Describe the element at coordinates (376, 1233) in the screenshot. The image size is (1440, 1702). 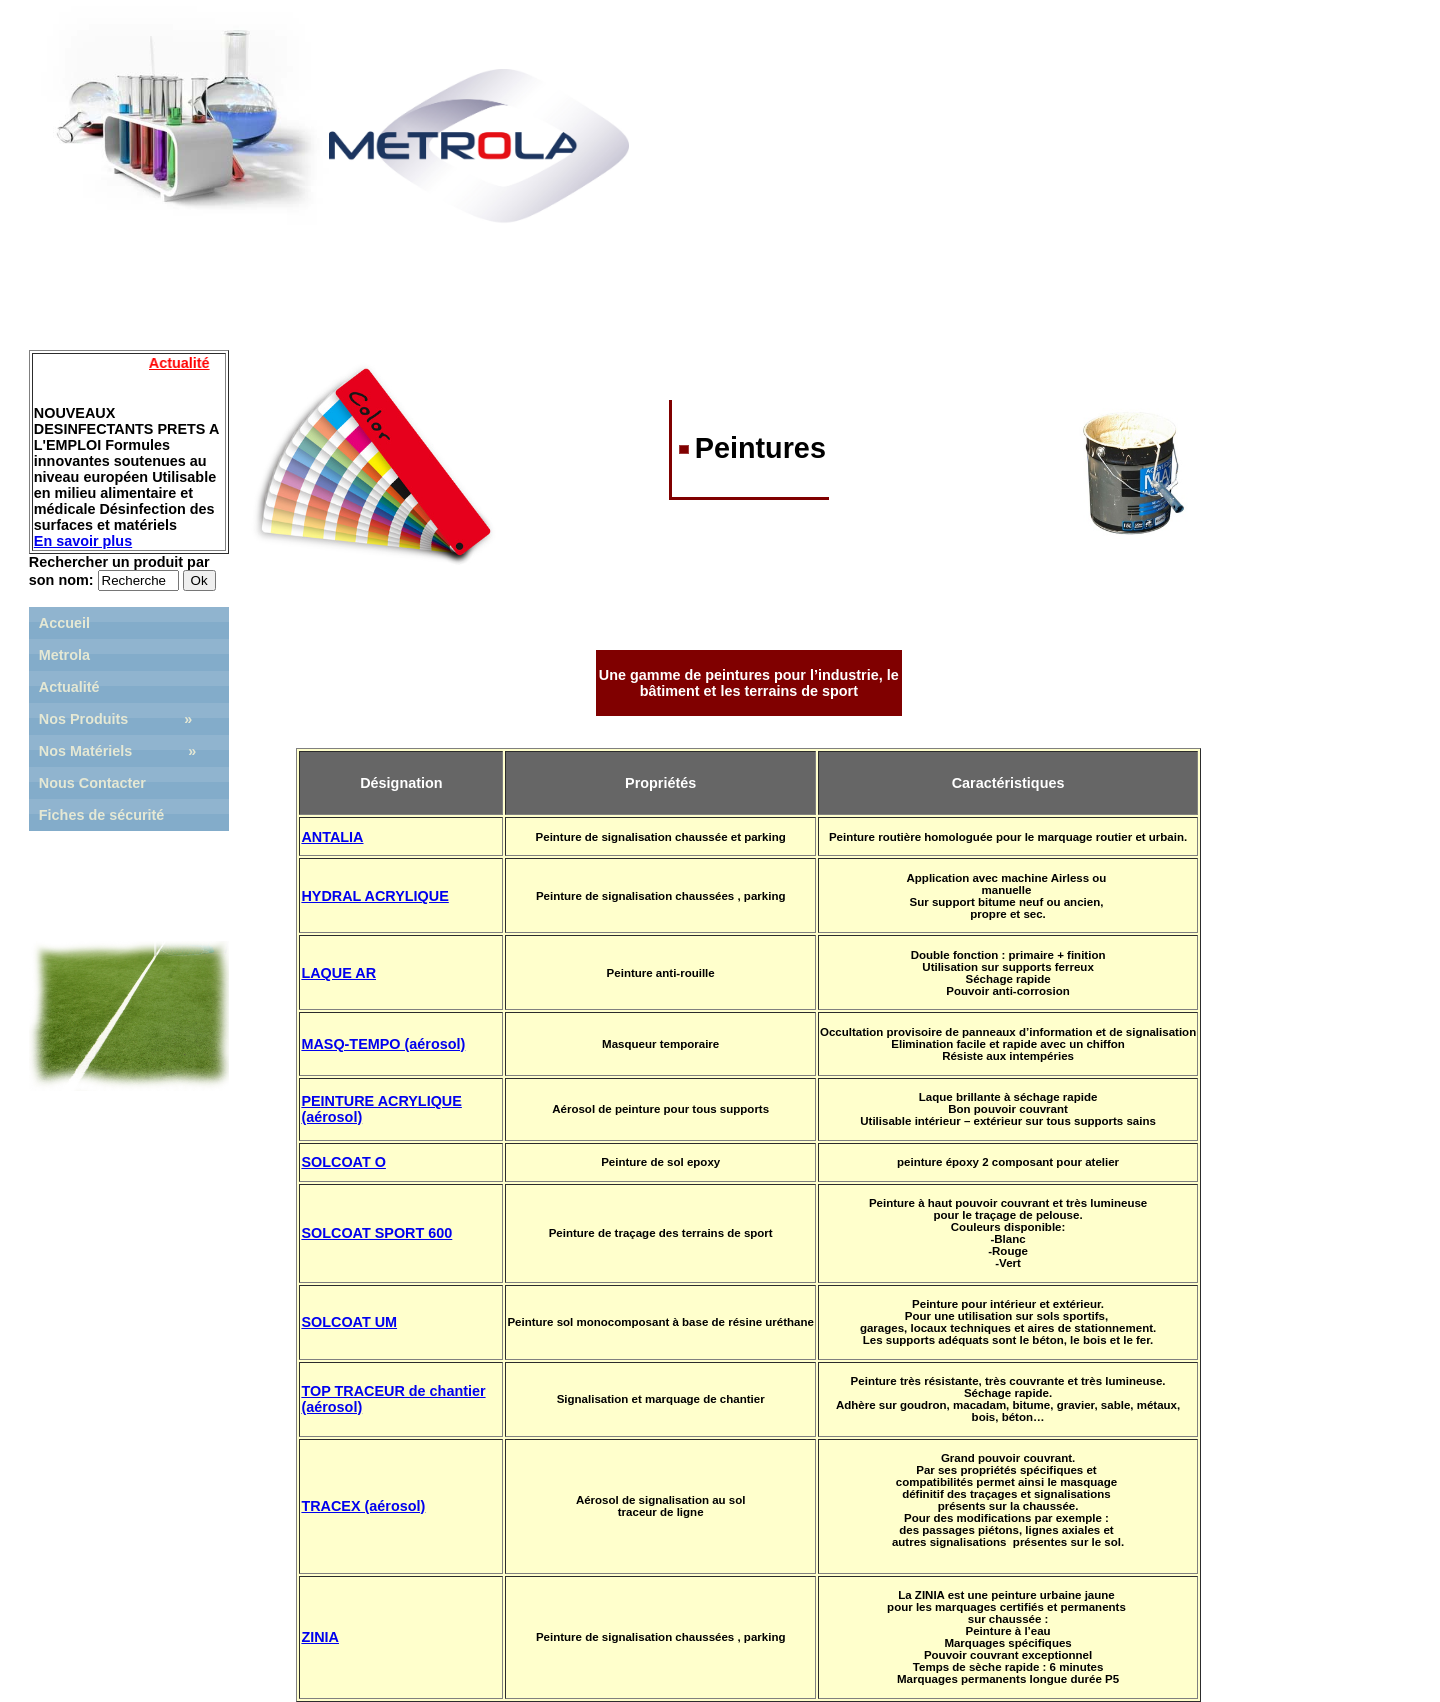
I see `SOLCOAT SPORT 600` at that location.